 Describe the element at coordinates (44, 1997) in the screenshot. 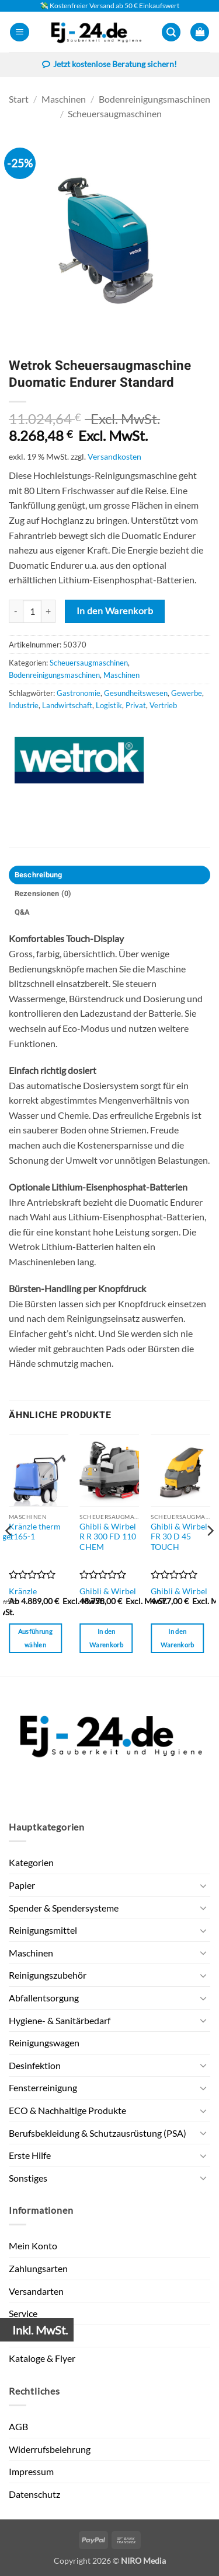

I see `Abfallentsorgung` at that location.